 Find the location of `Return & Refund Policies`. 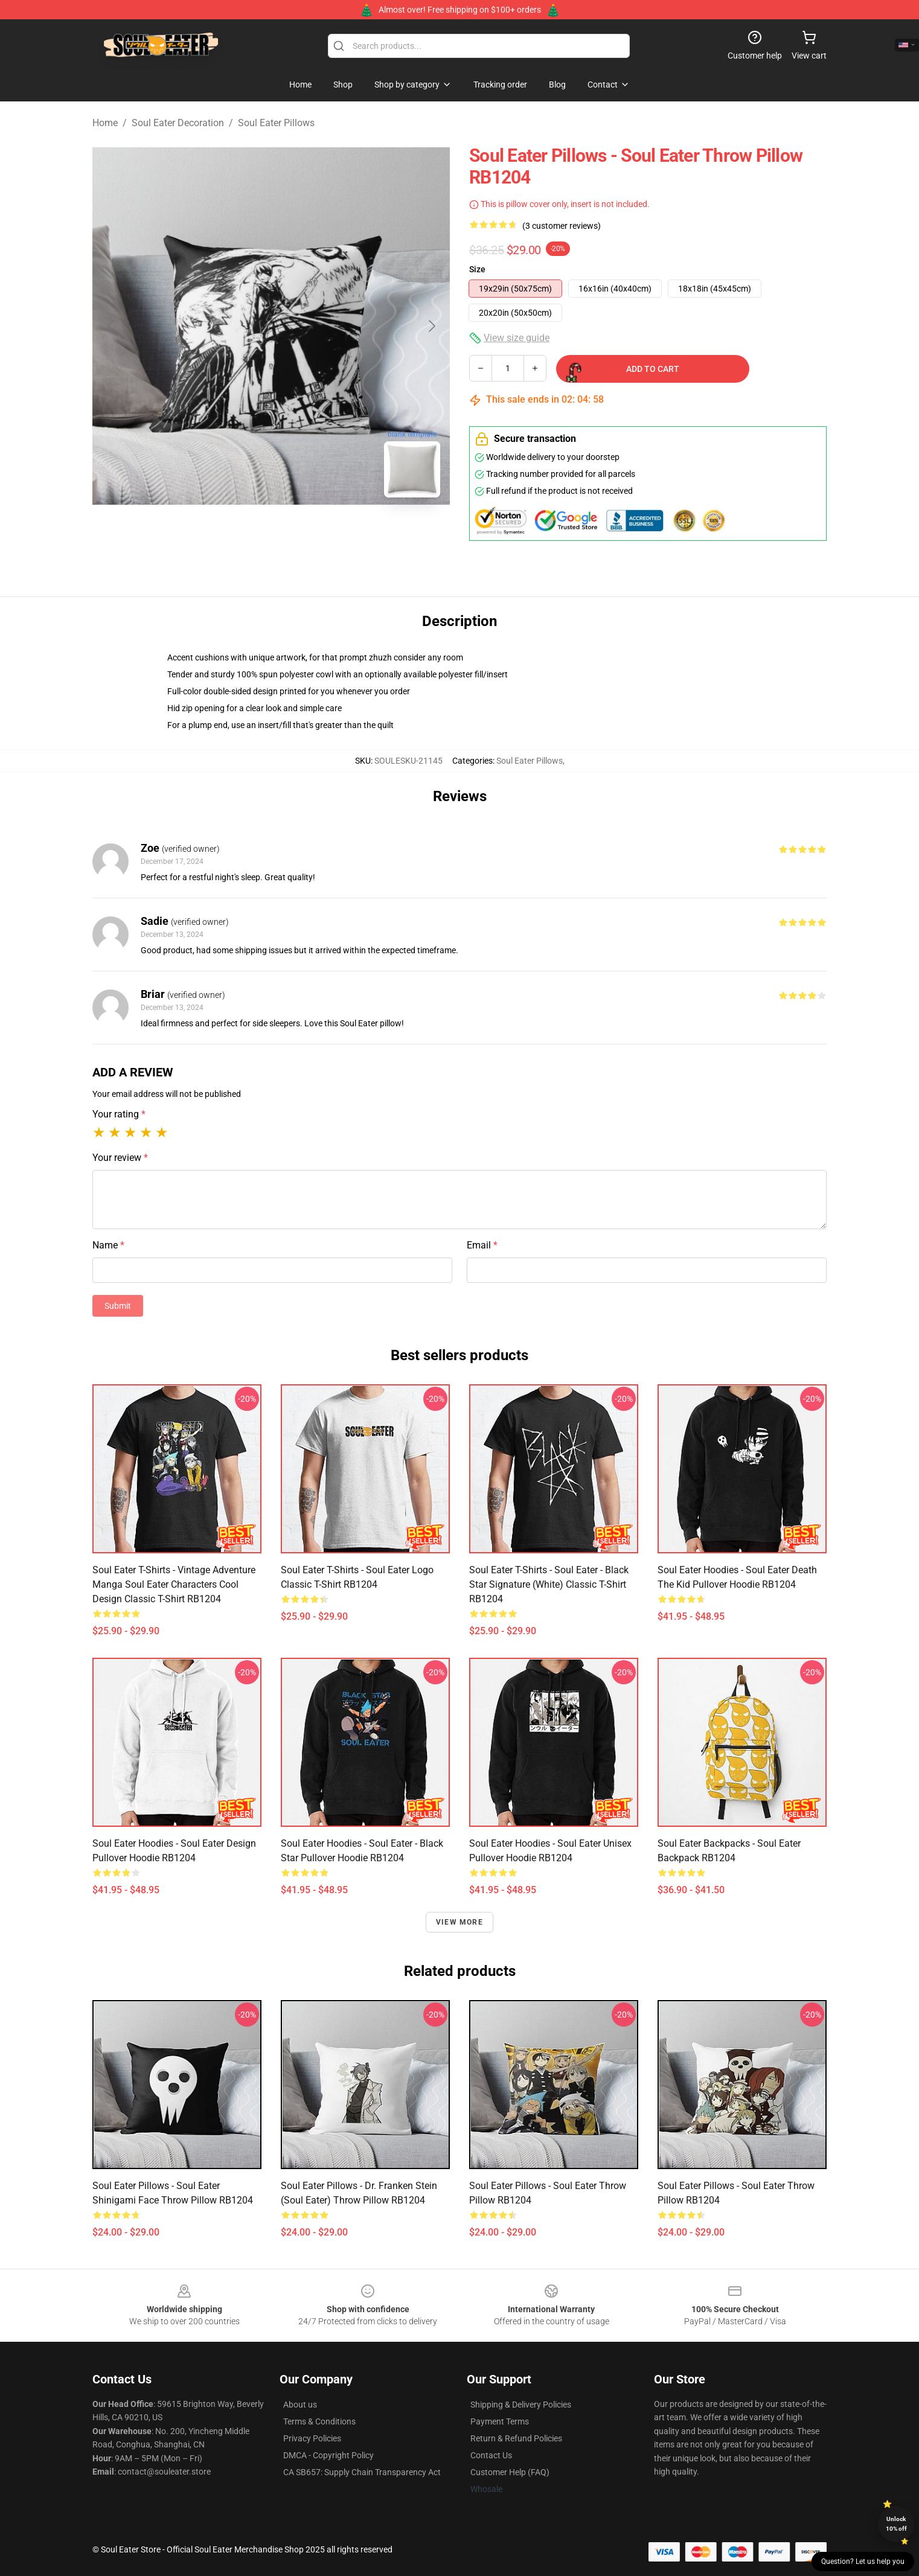

Return & Refund Policies is located at coordinates (516, 2438).